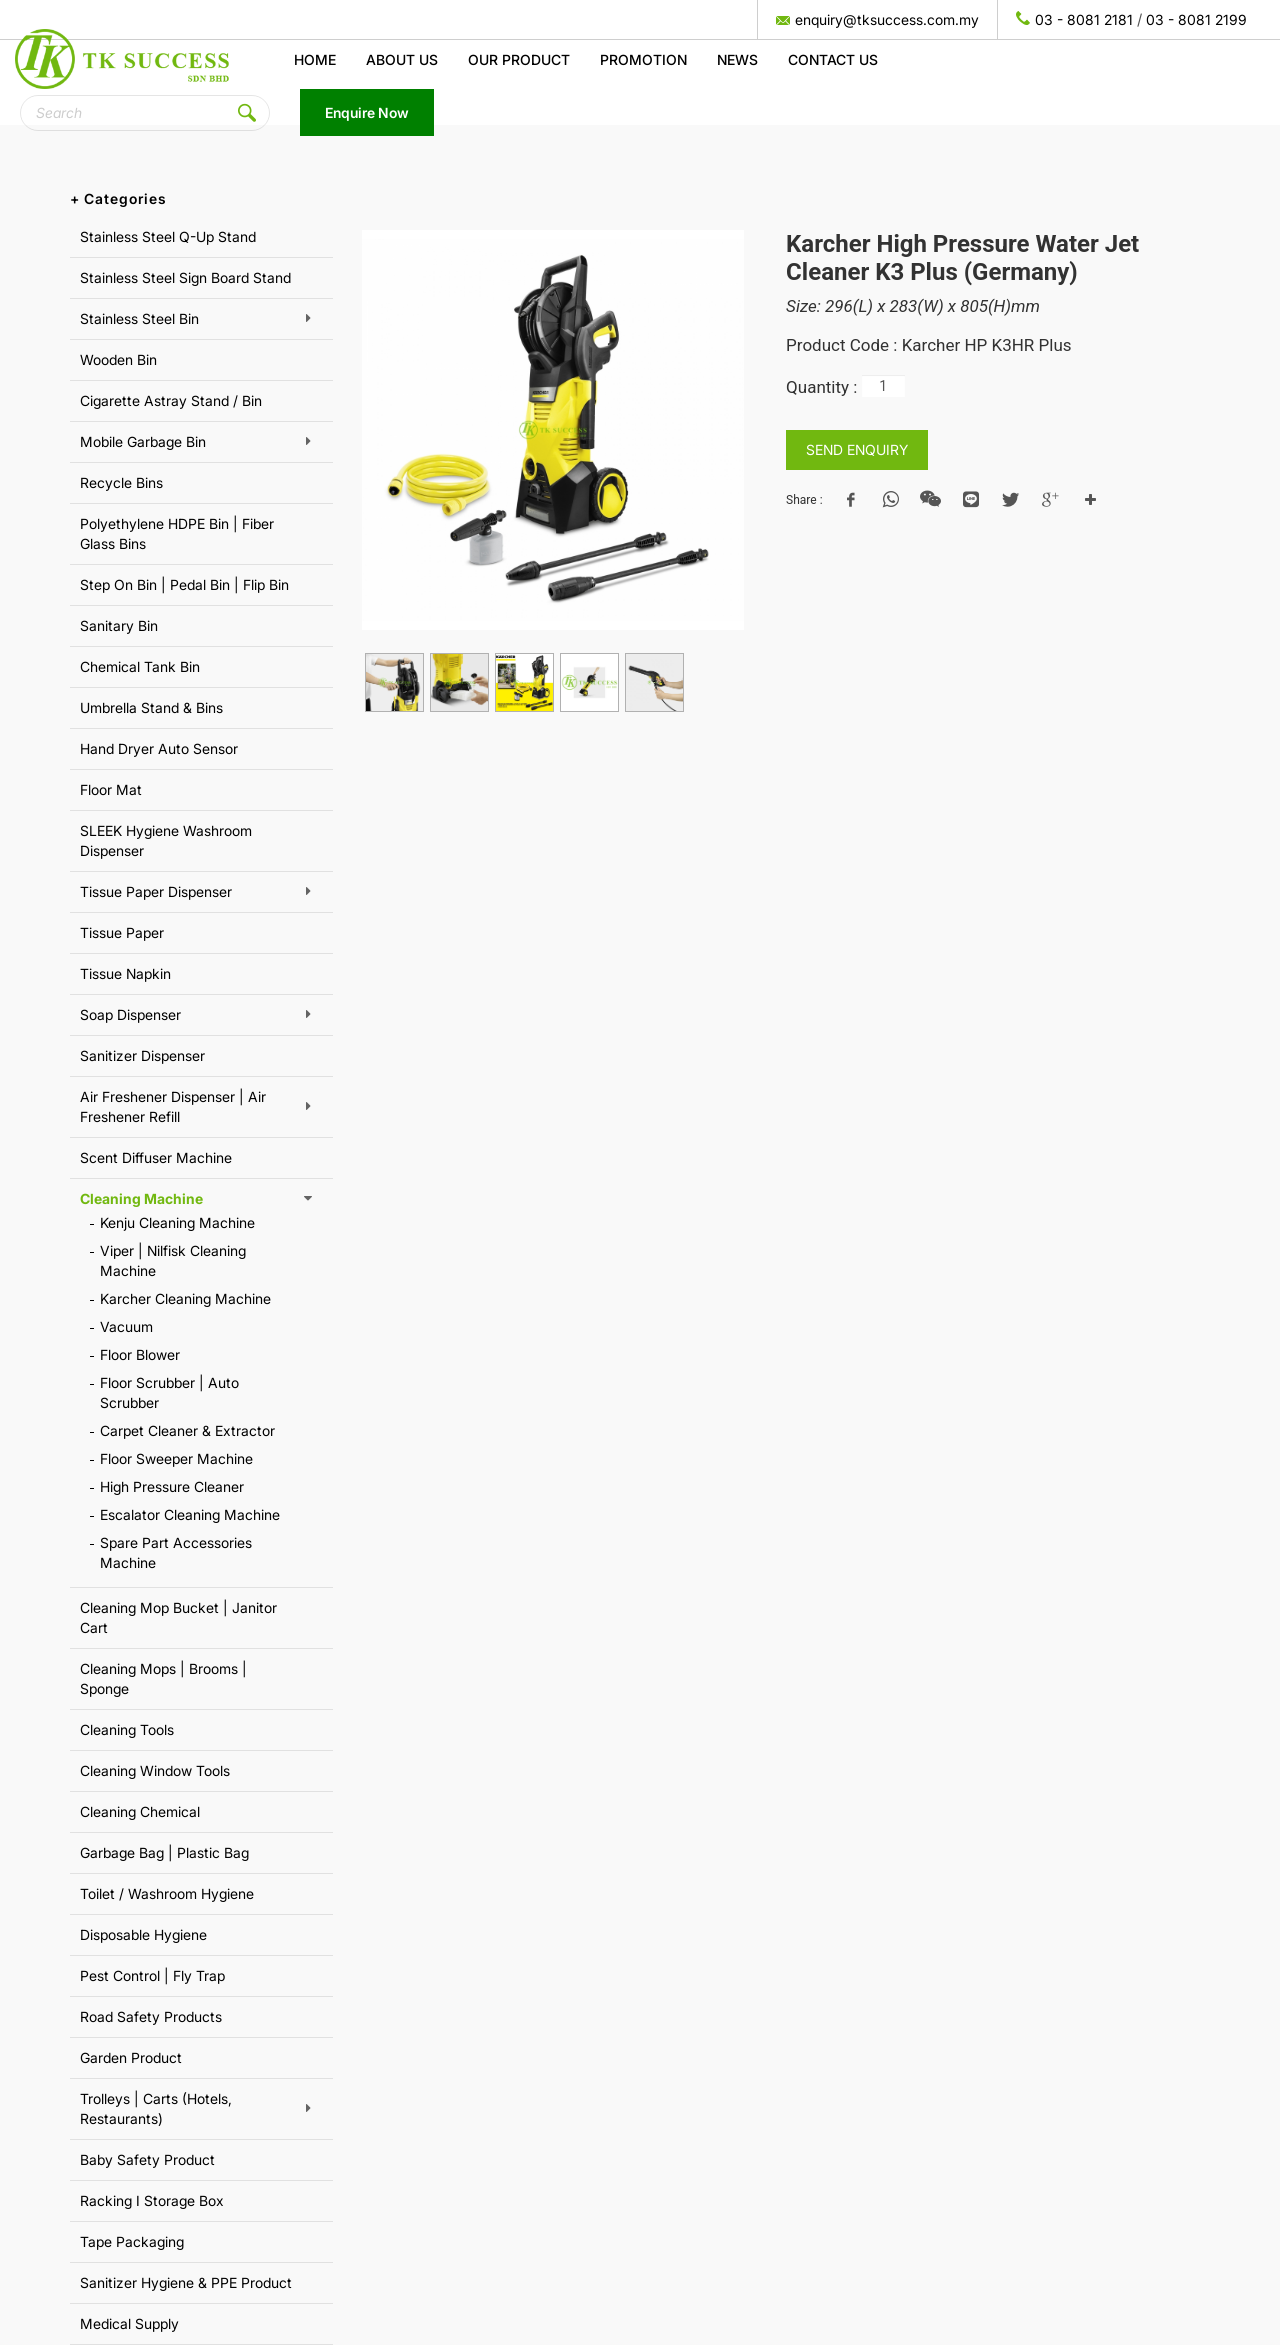 Image resolution: width=1280 pixels, height=2345 pixels. What do you see at coordinates (187, 1430) in the screenshot?
I see `Carpet Cleaner & Extractor` at bounding box center [187, 1430].